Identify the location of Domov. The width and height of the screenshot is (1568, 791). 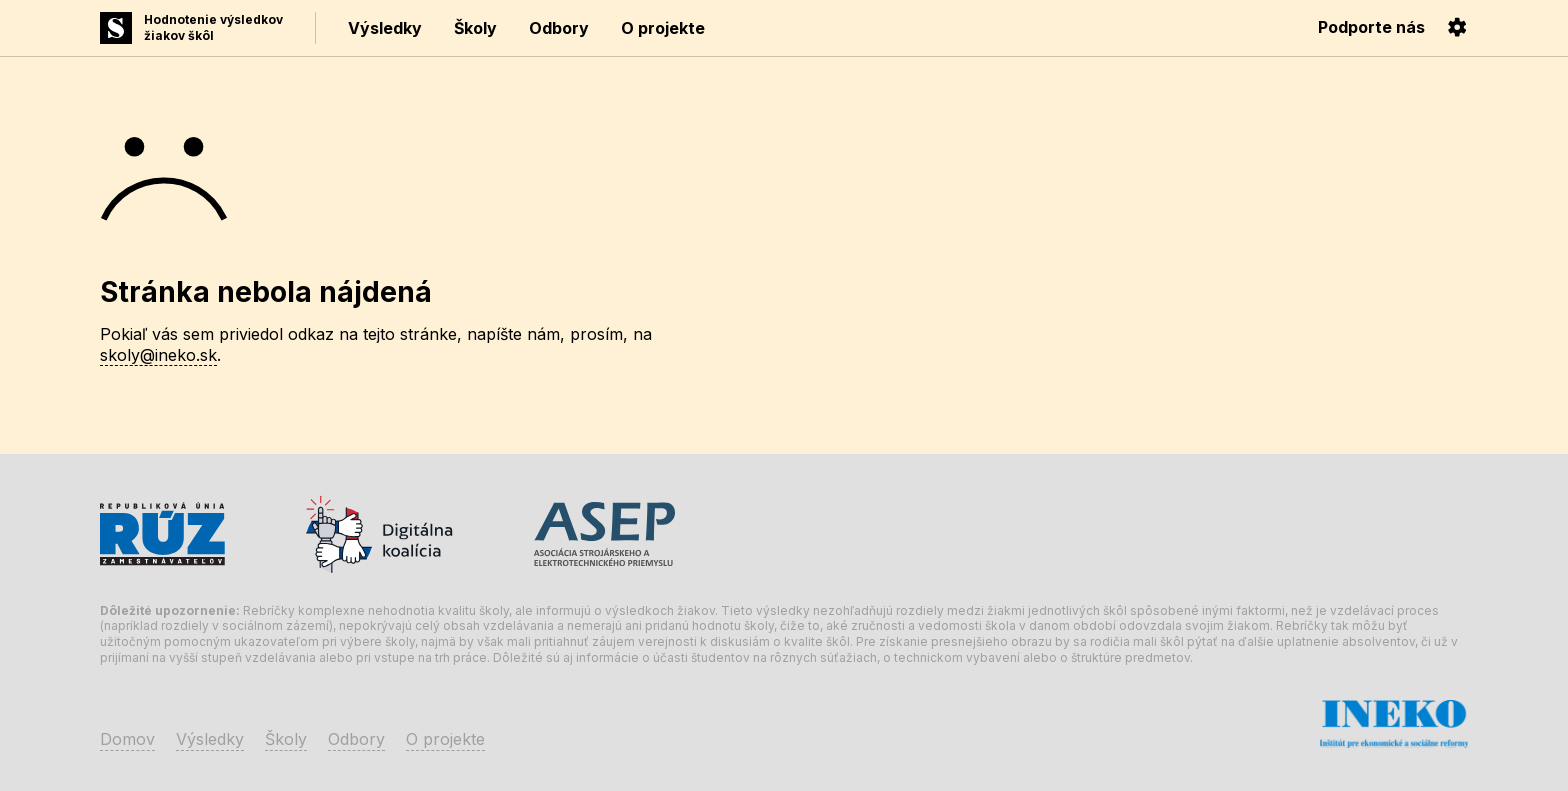
(127, 739).